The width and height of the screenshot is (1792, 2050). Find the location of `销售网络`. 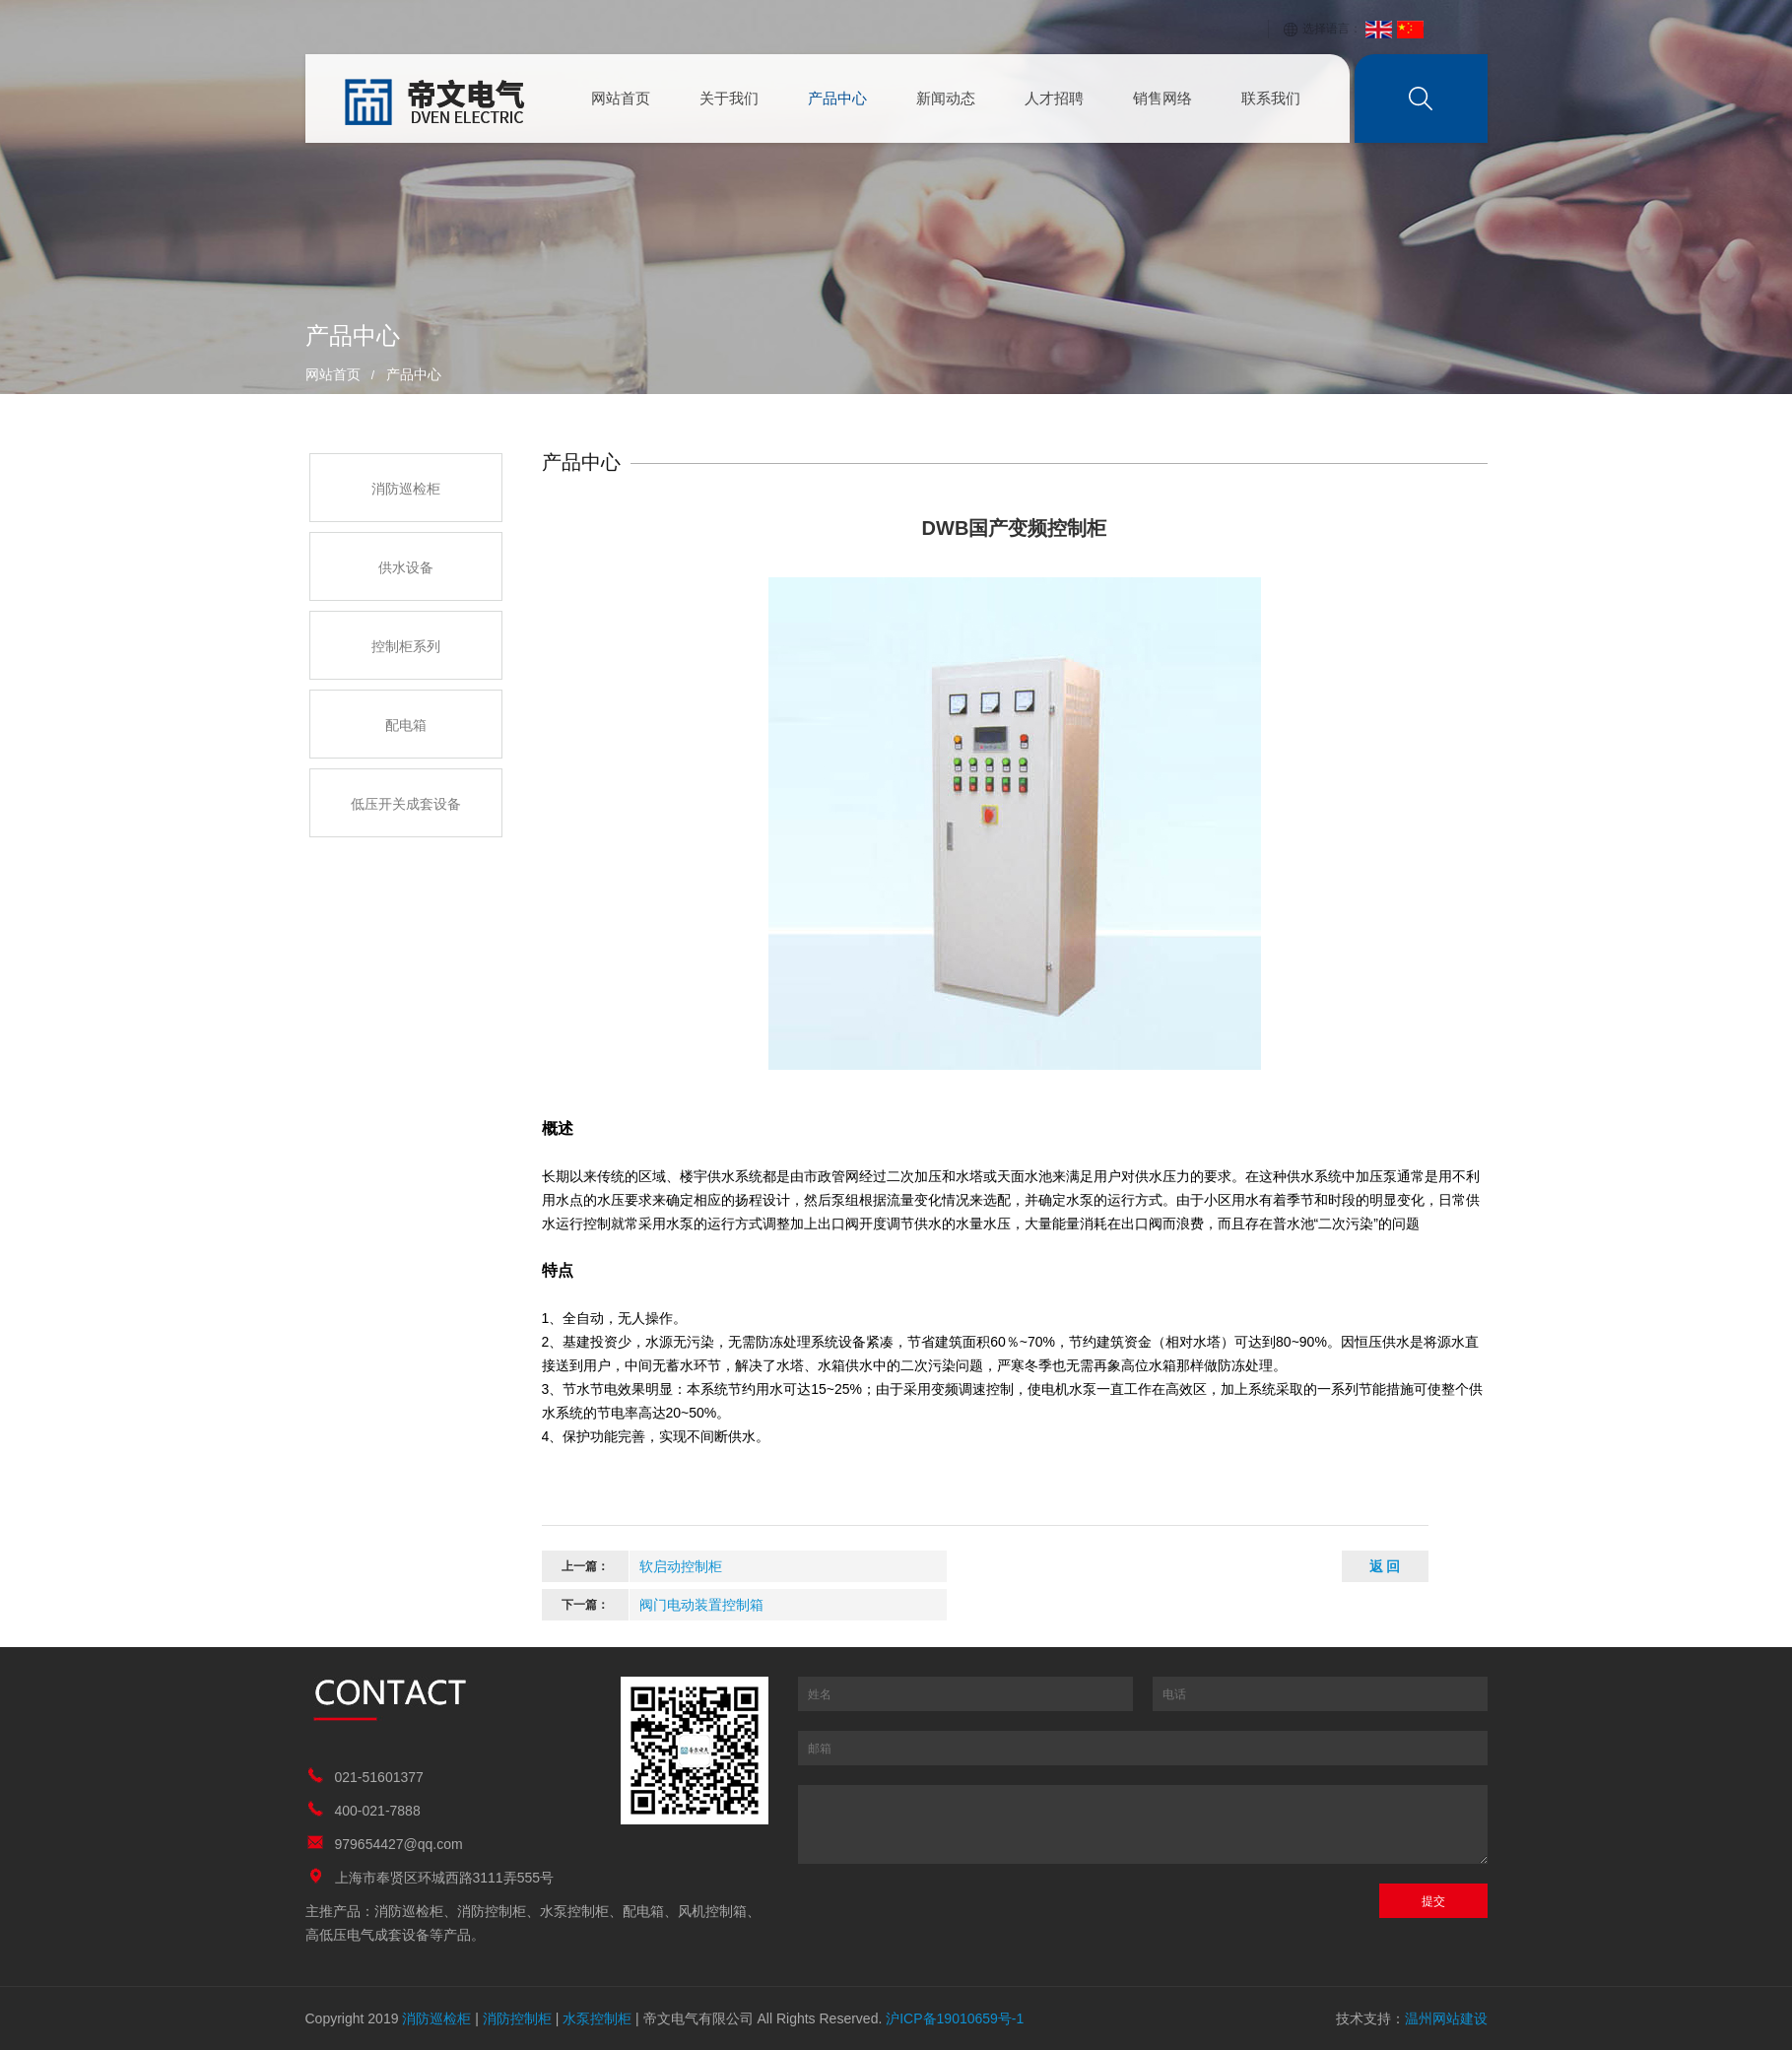

销售网络 is located at coordinates (1162, 98).